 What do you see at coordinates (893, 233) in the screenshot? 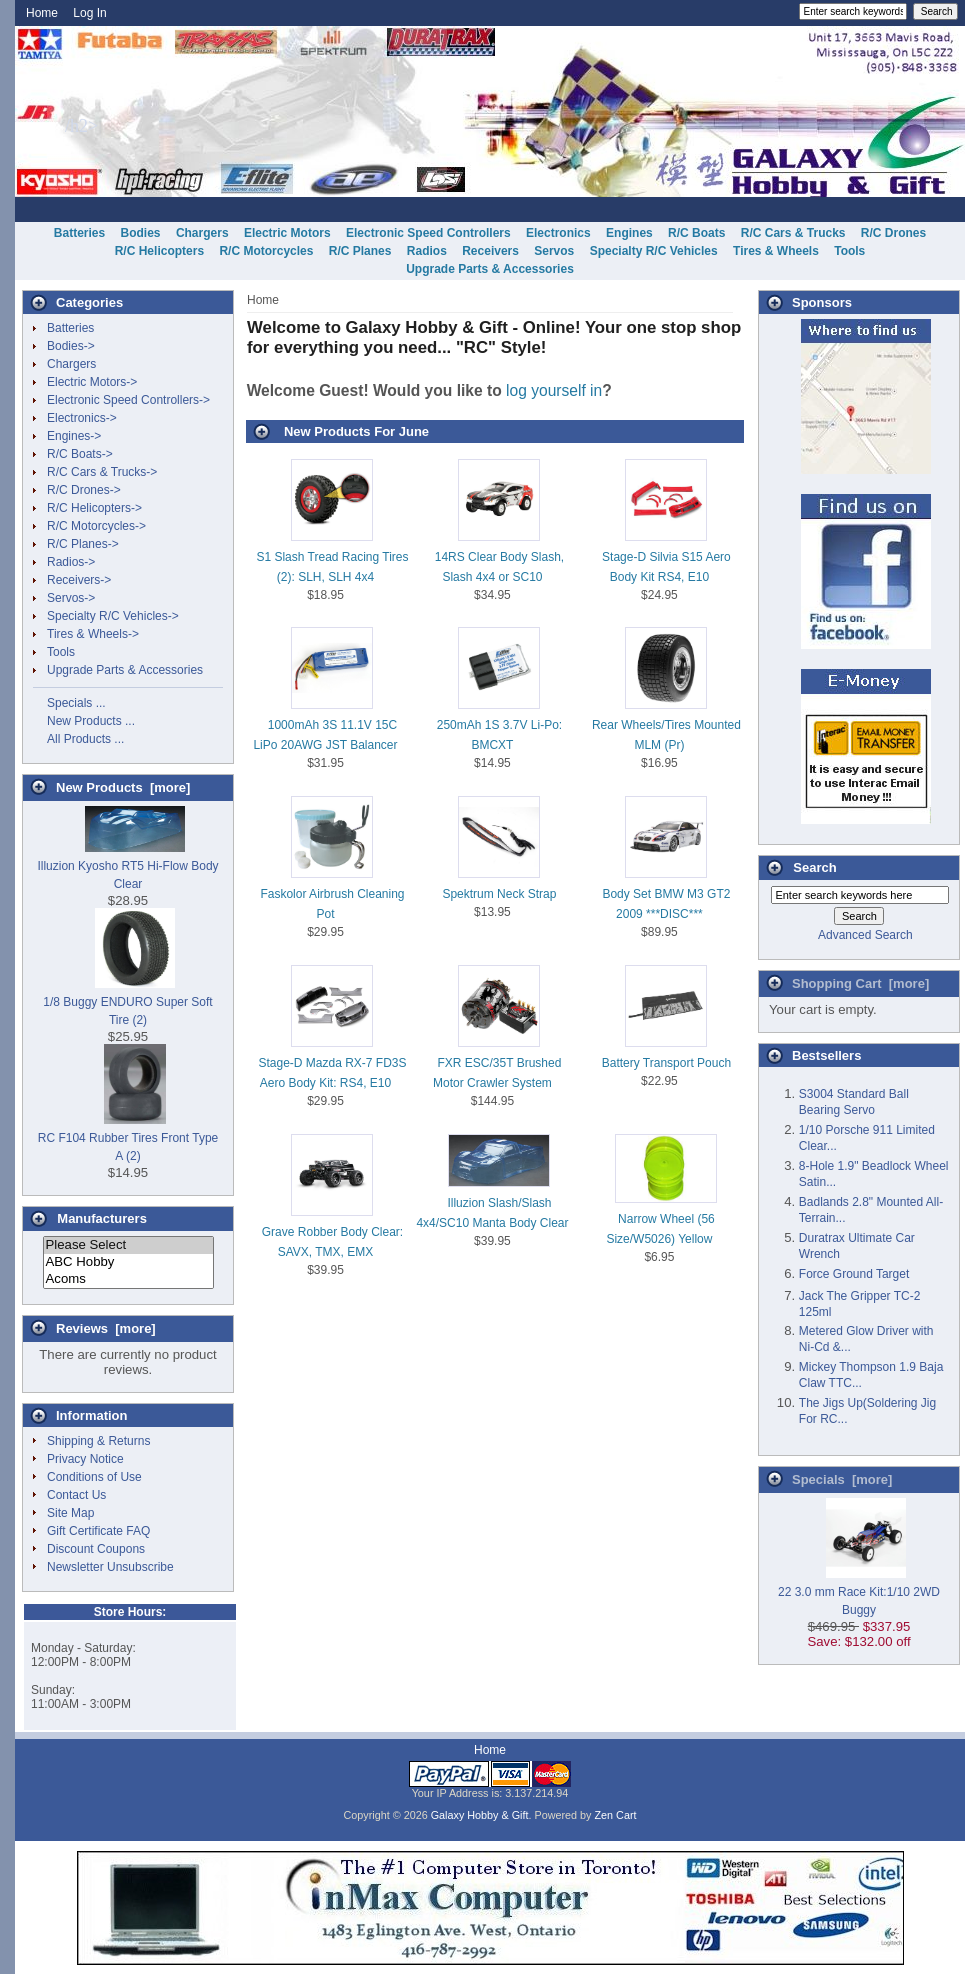
I see `R/C Drones` at bounding box center [893, 233].